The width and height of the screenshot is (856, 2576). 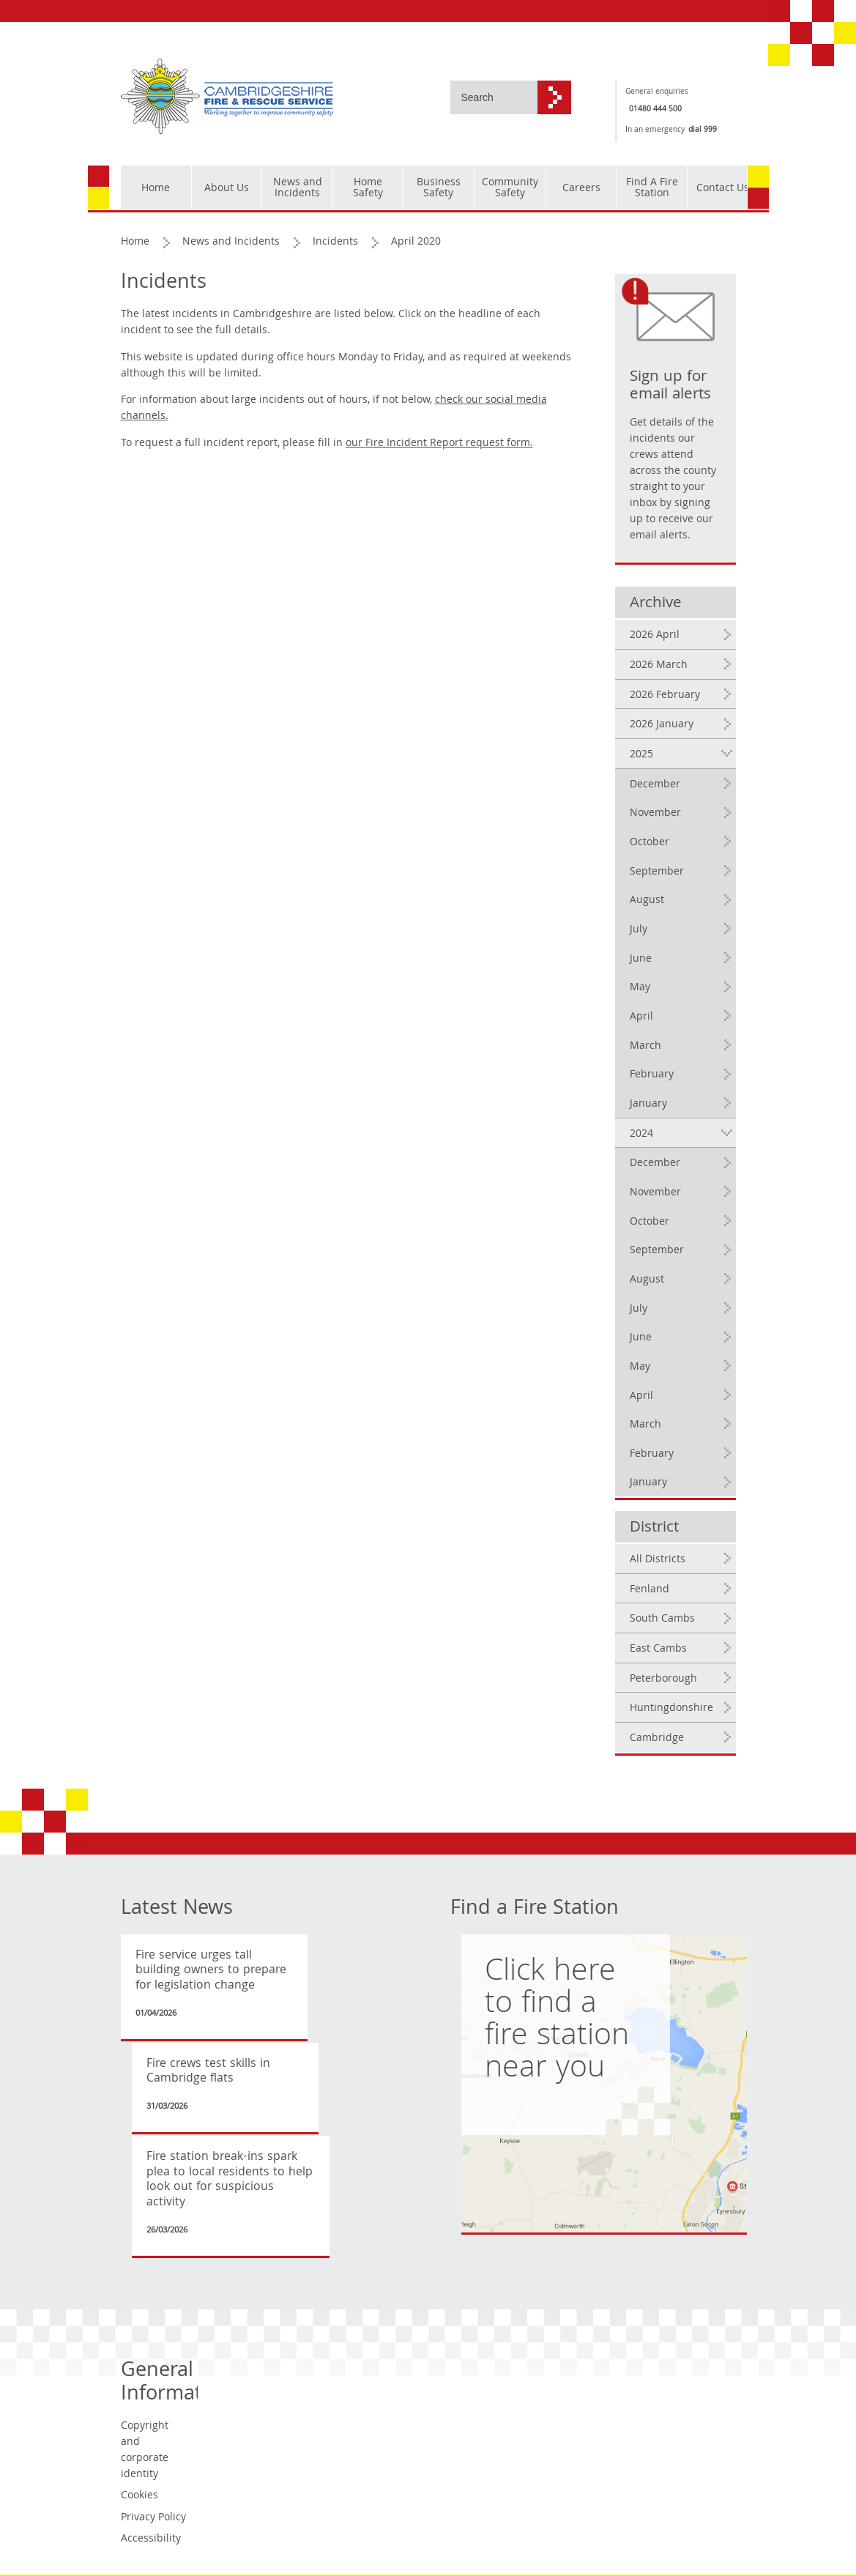 I want to click on February [2025 February], so click(x=652, y=1075).